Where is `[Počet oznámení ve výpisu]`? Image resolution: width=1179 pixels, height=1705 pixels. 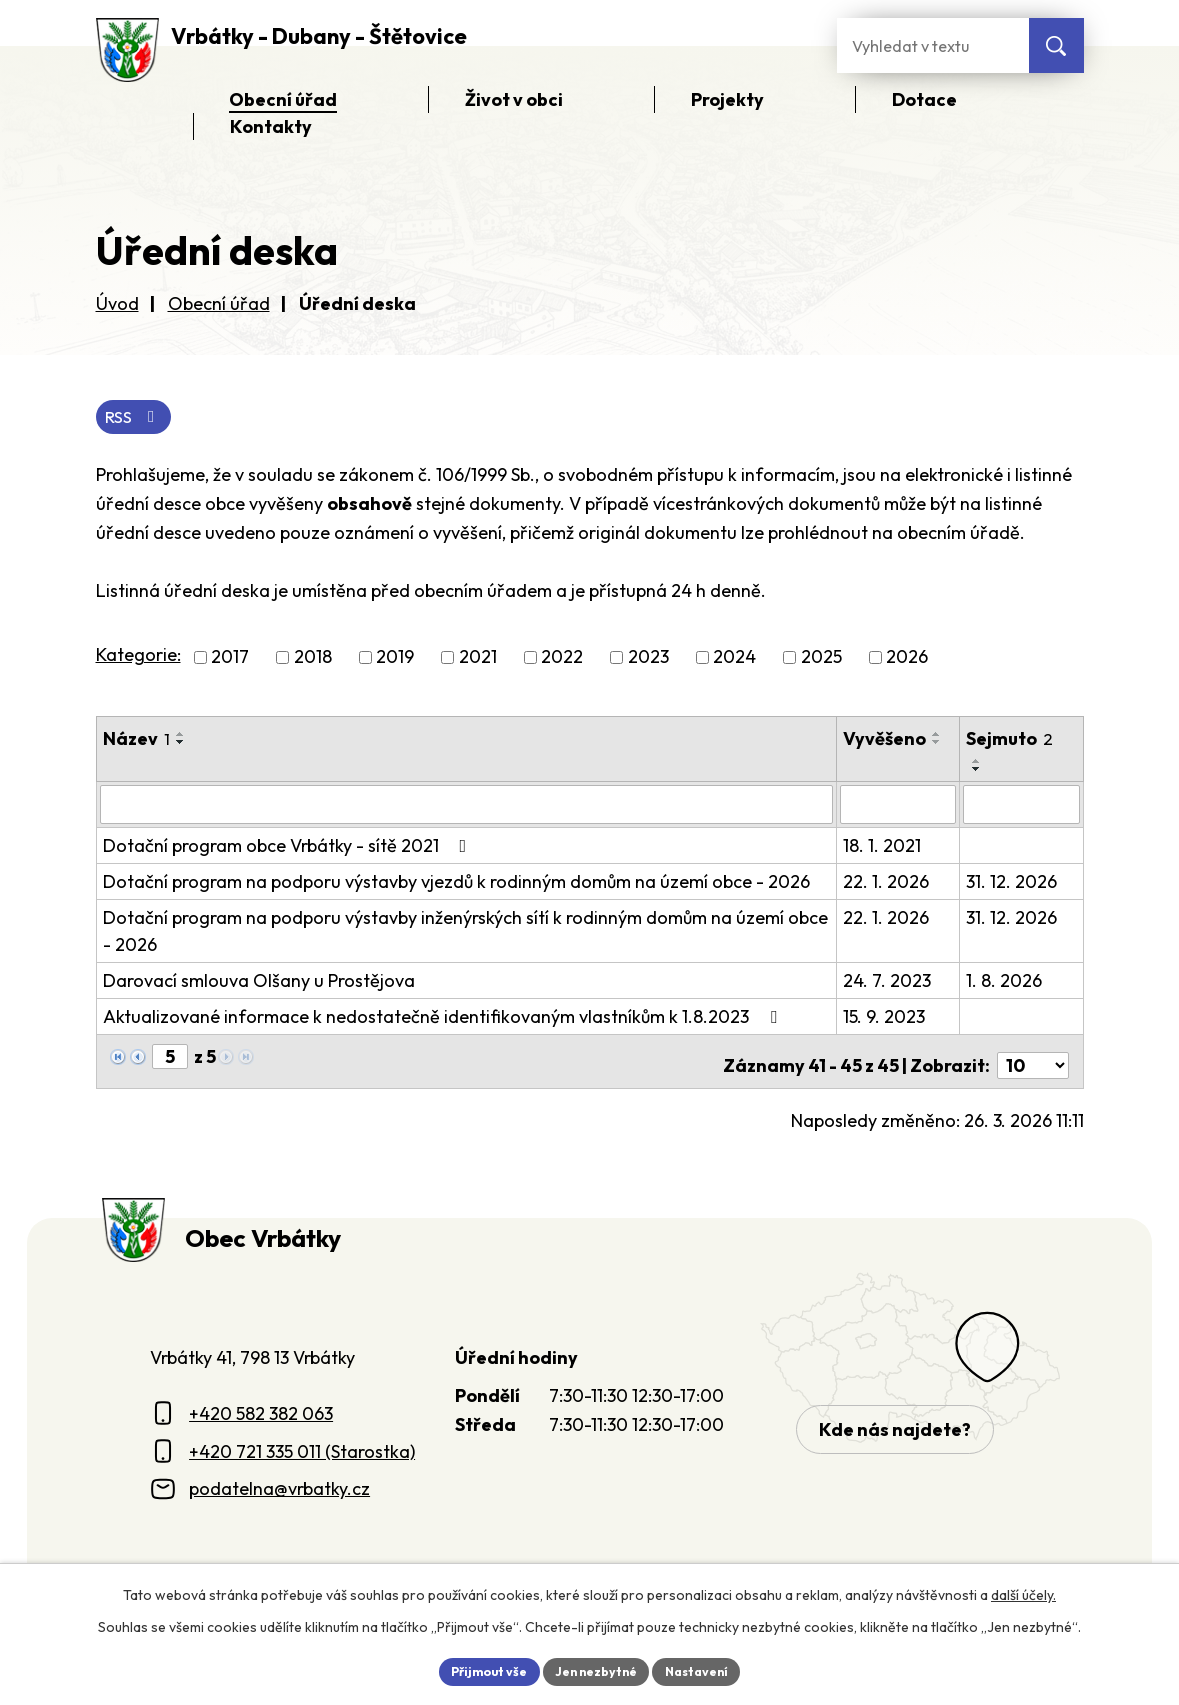 [Počet oznámení ve výpisu] is located at coordinates (1033, 1059).